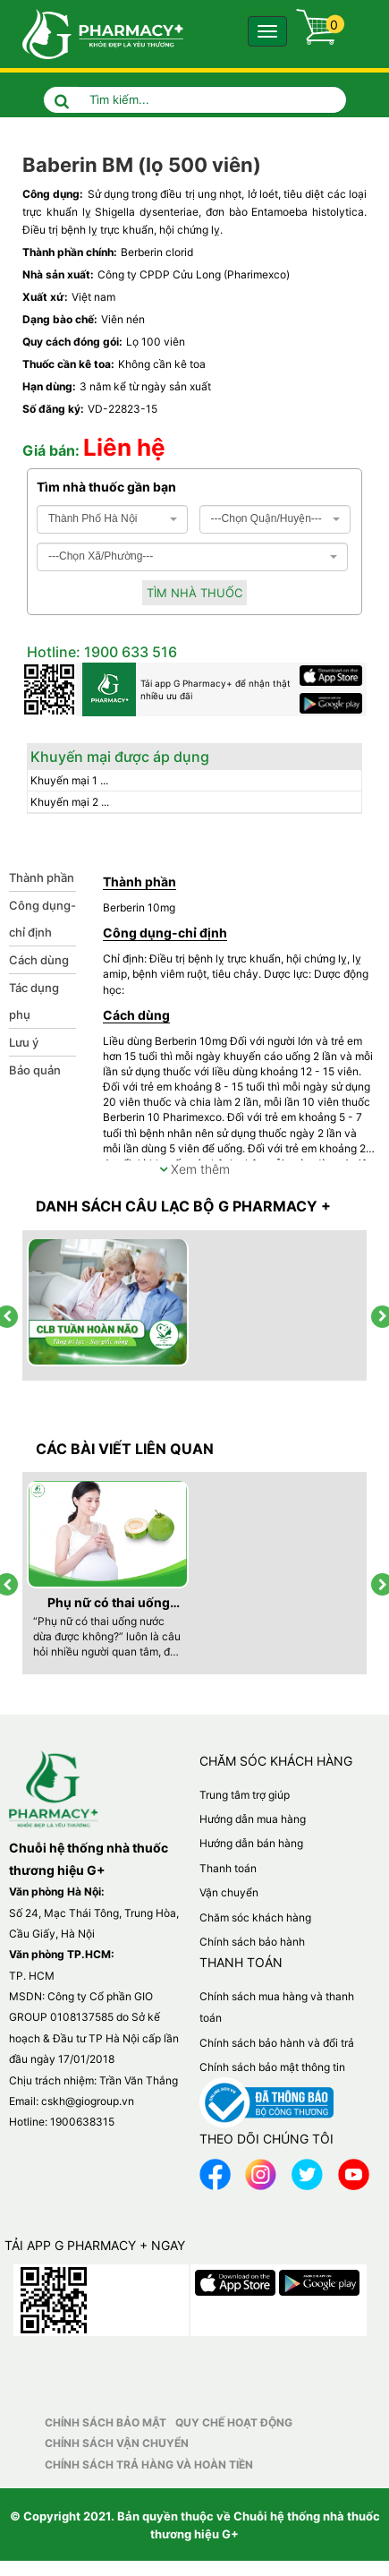 Image resolution: width=389 pixels, height=2576 pixels. I want to click on Lưu ý, so click(23, 1042).